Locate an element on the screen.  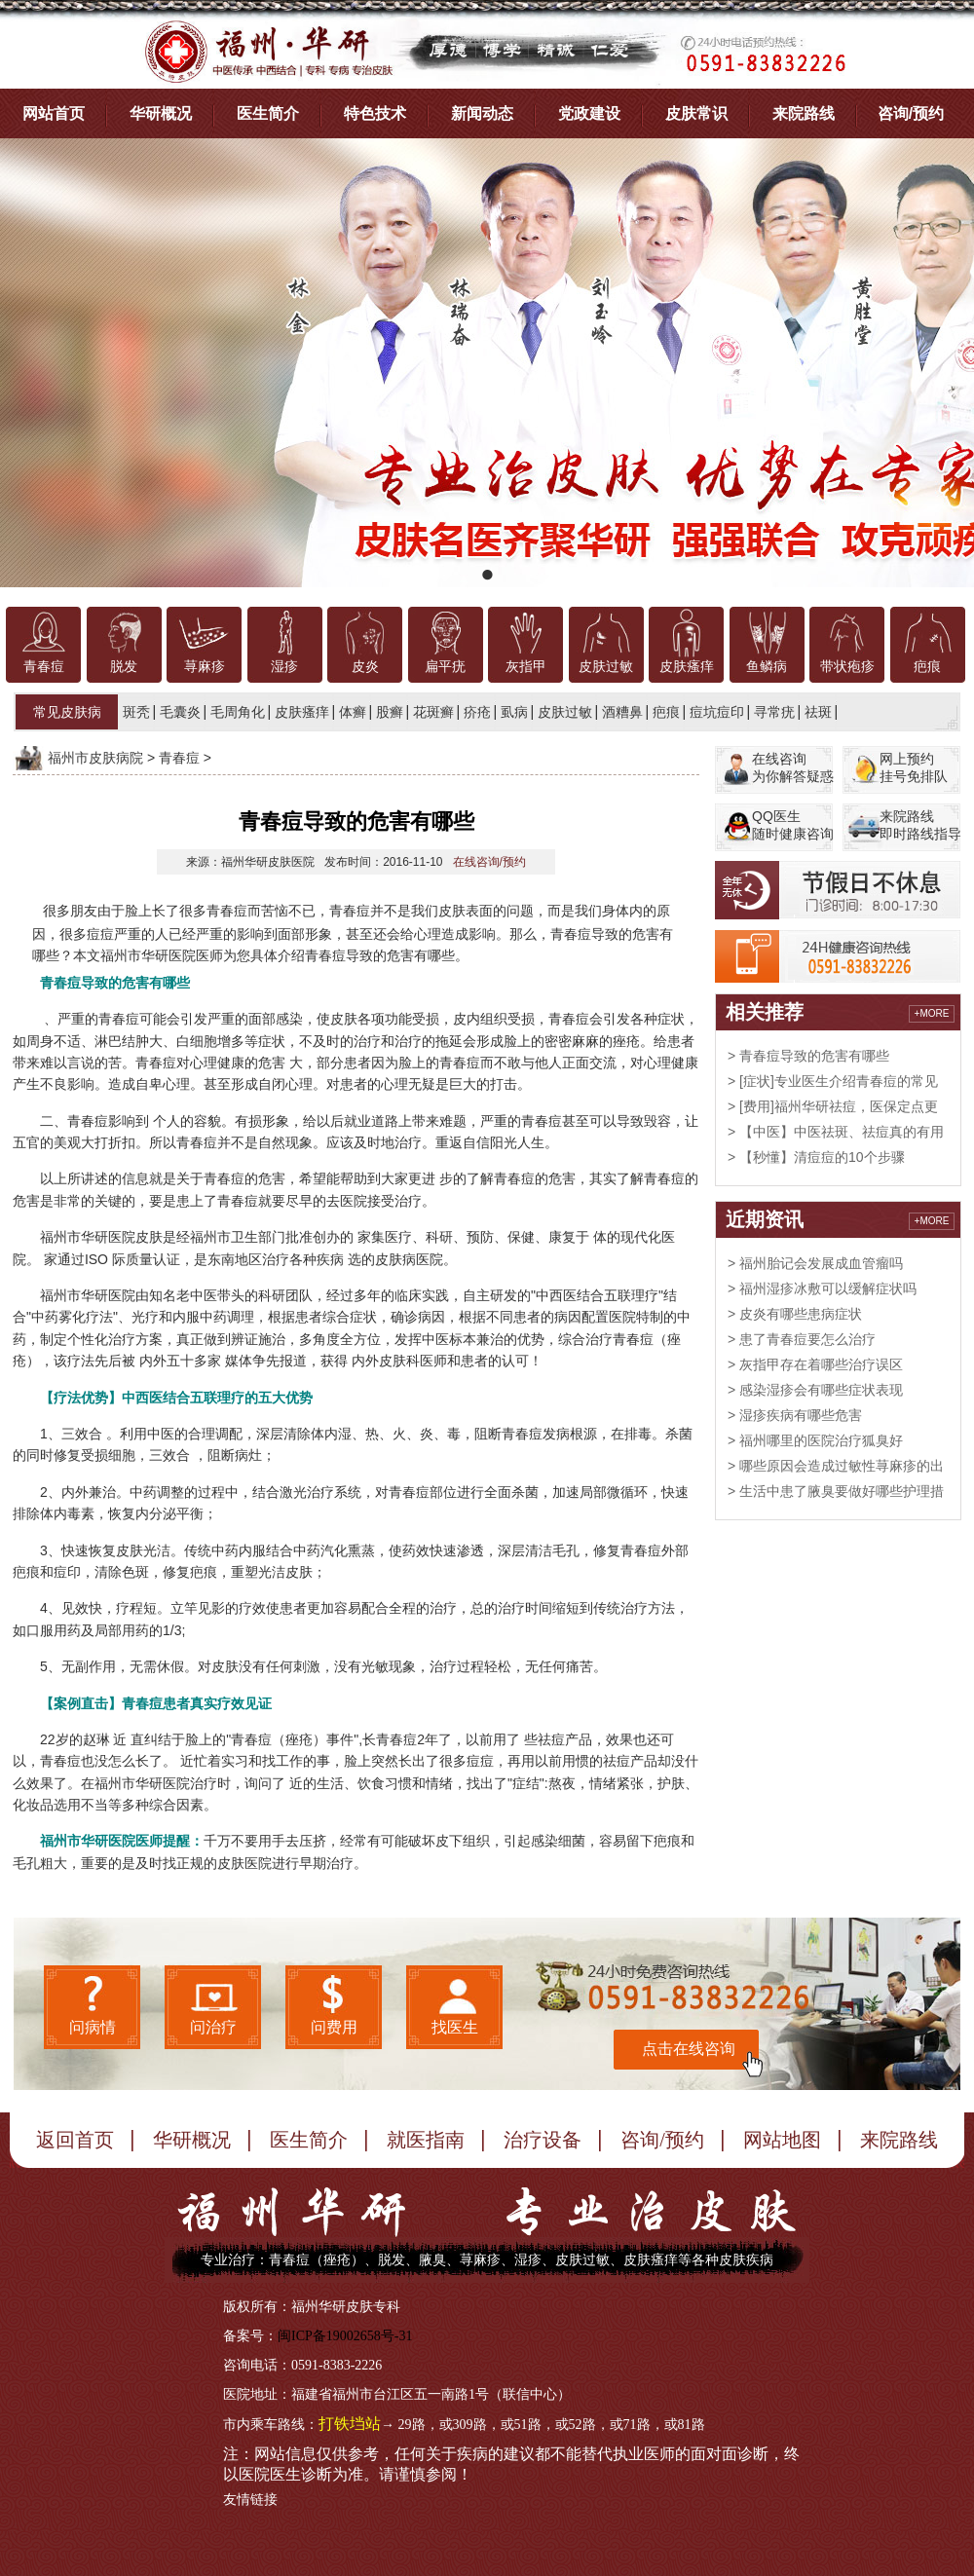
皮炎 is located at coordinates (365, 666).